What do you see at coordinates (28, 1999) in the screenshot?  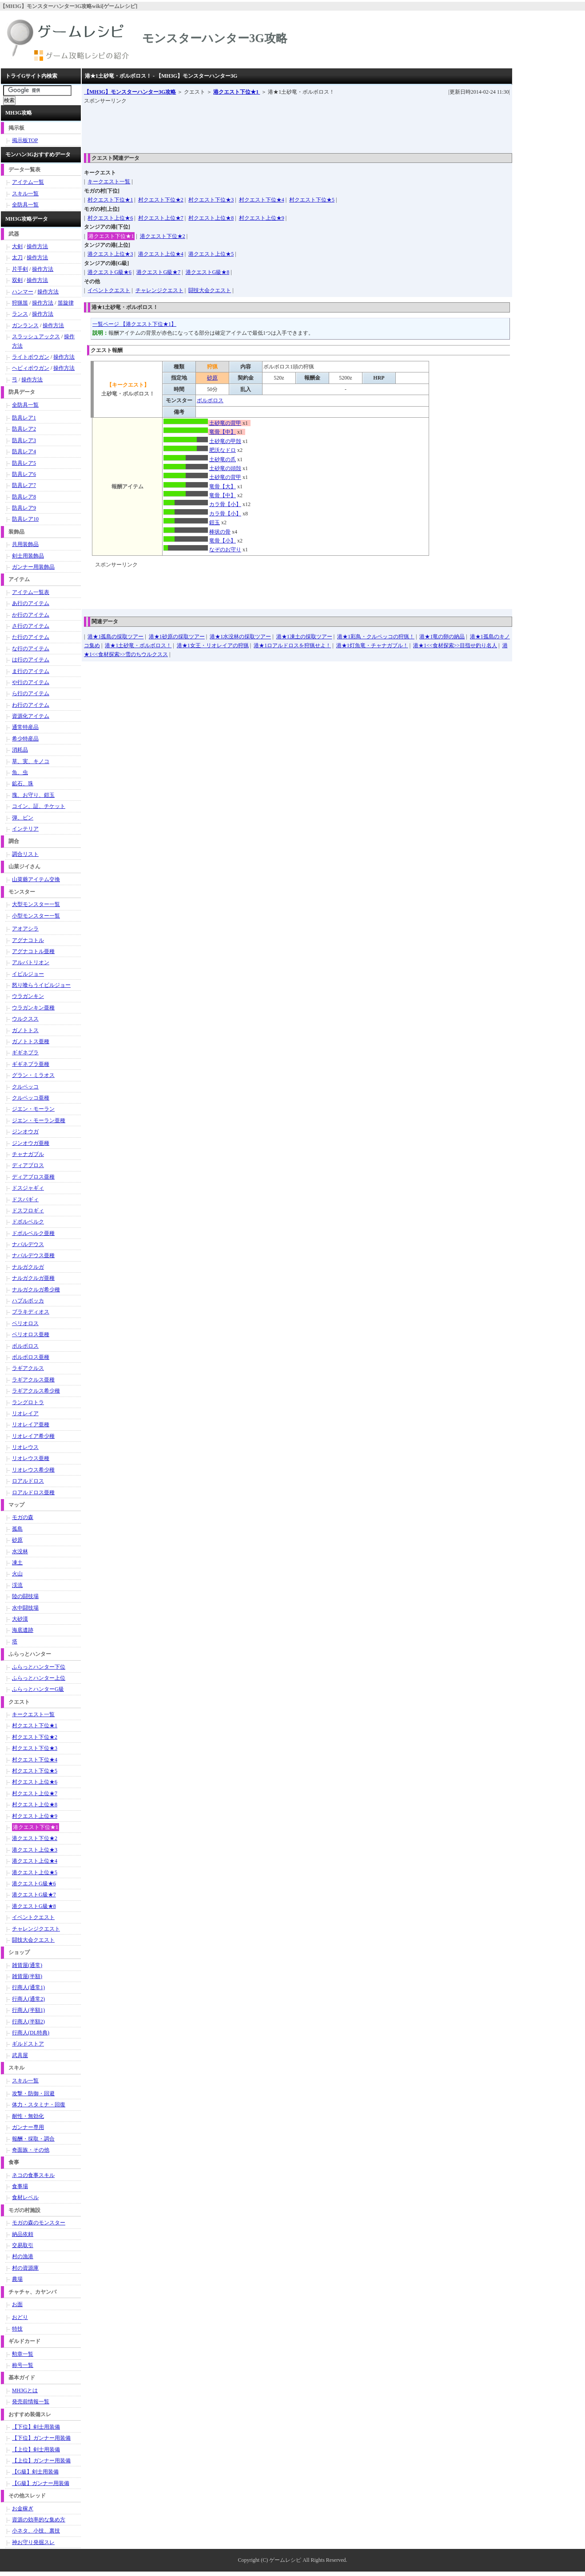 I see `行商人(通常2)` at bounding box center [28, 1999].